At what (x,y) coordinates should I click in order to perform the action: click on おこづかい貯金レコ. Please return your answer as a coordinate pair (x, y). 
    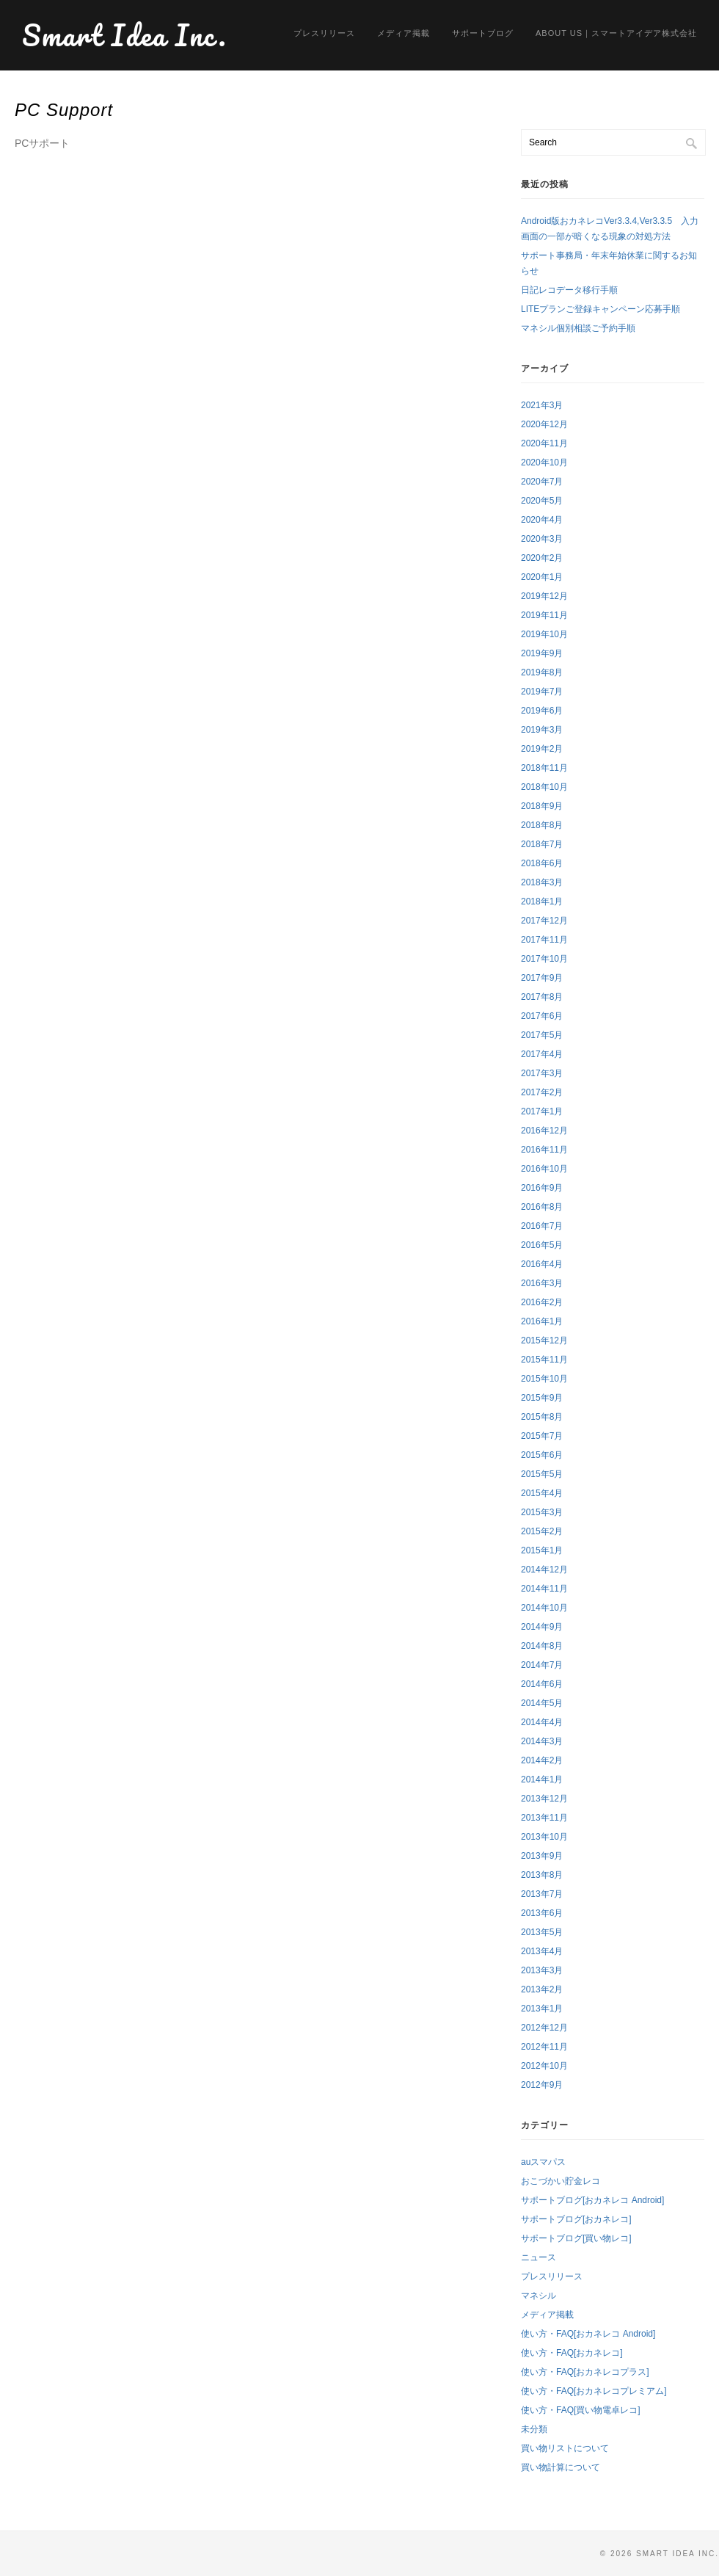
    Looking at the image, I should click on (560, 2181).